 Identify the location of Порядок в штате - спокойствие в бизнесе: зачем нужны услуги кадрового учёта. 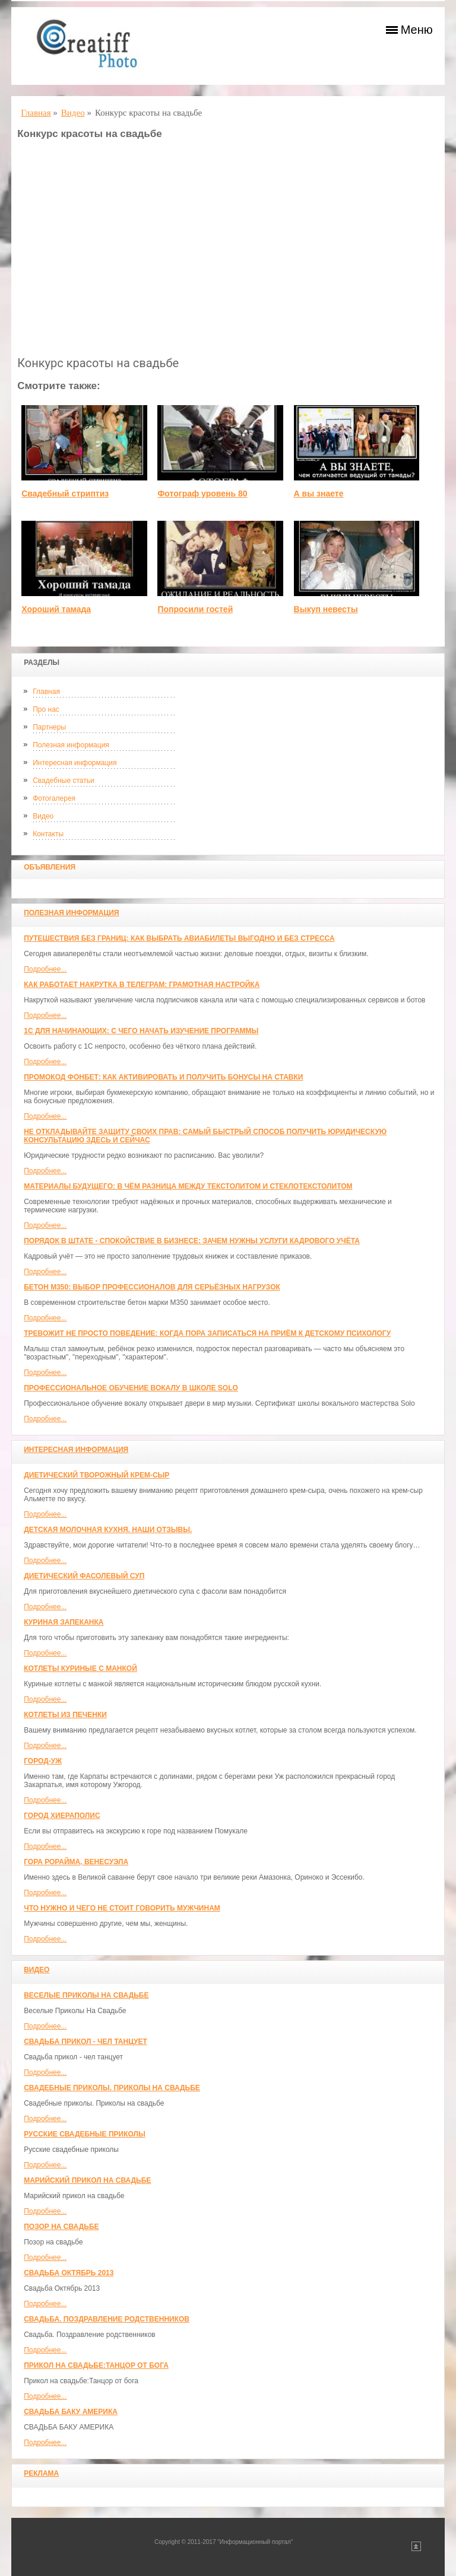
(192, 1241).